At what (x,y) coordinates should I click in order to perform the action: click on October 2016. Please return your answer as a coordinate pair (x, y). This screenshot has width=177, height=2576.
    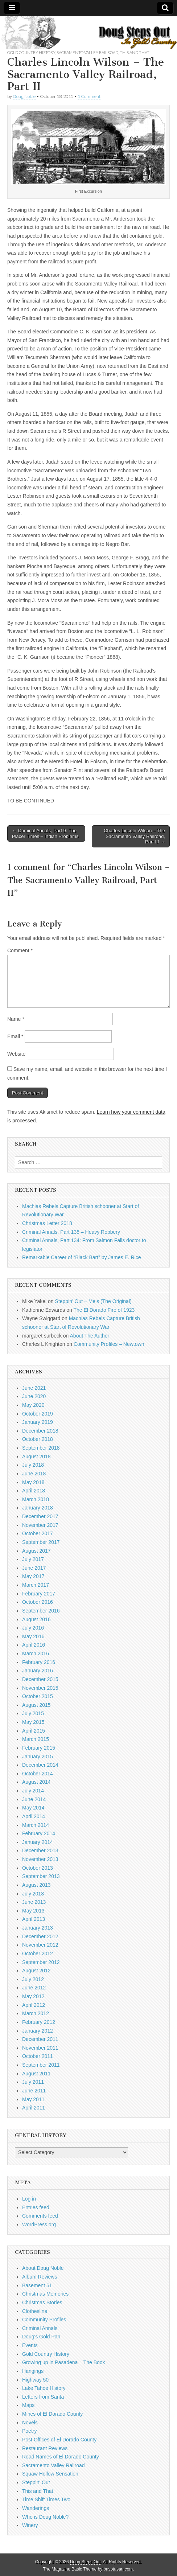
    Looking at the image, I should click on (37, 1602).